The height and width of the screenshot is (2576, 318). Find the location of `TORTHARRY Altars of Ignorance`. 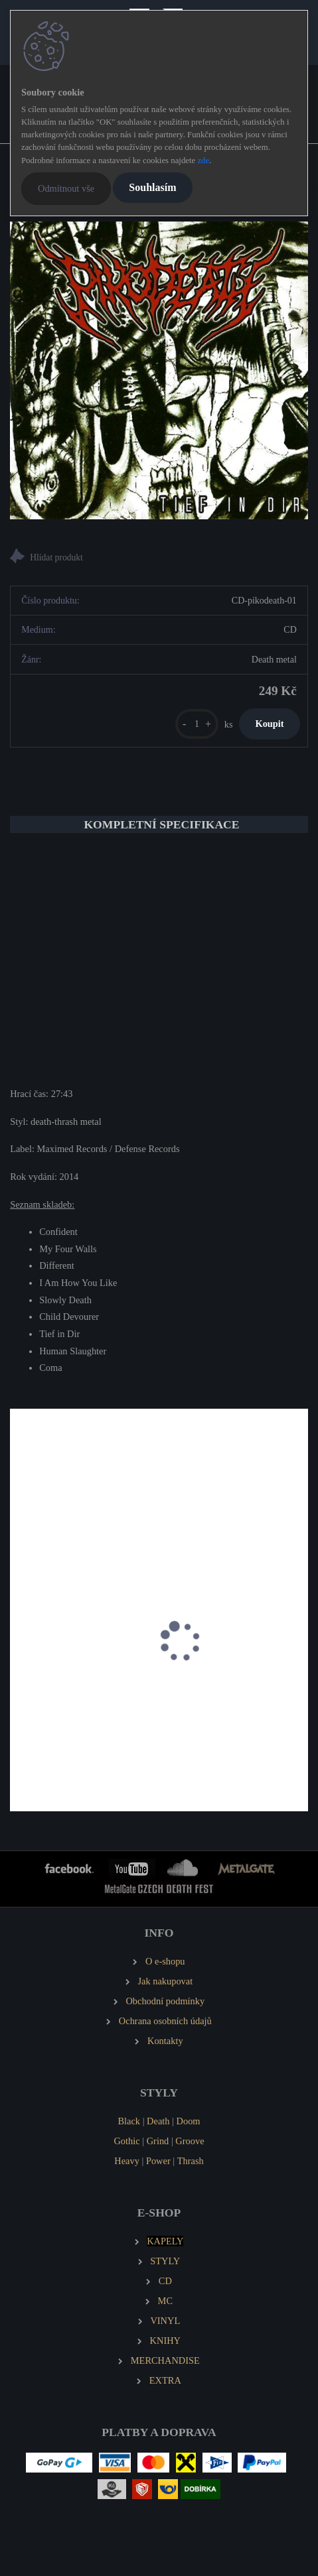

TORTHARRY Altars of Ignorance is located at coordinates (87, 1723).